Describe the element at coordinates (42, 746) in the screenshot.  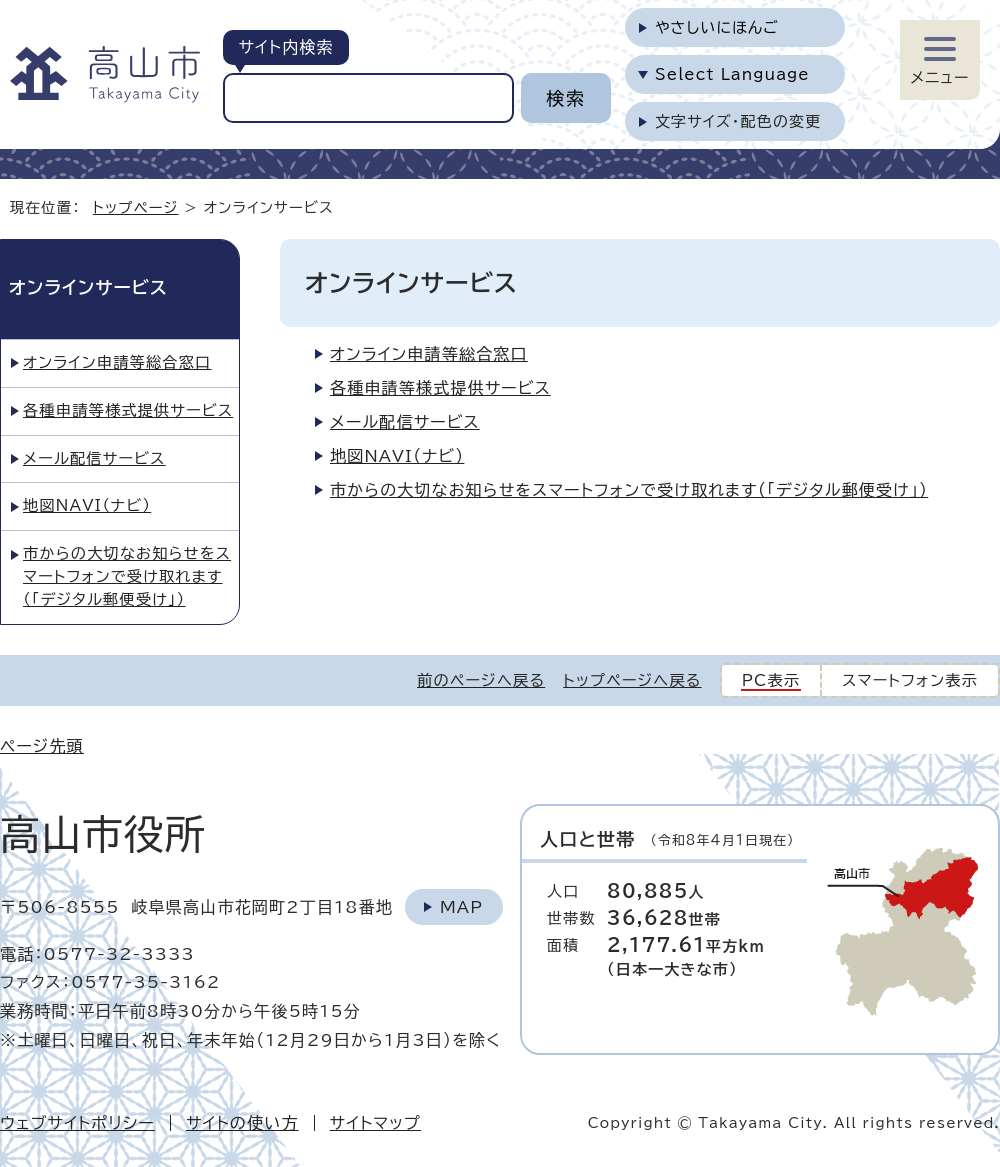
I see `ページ先頭` at that location.